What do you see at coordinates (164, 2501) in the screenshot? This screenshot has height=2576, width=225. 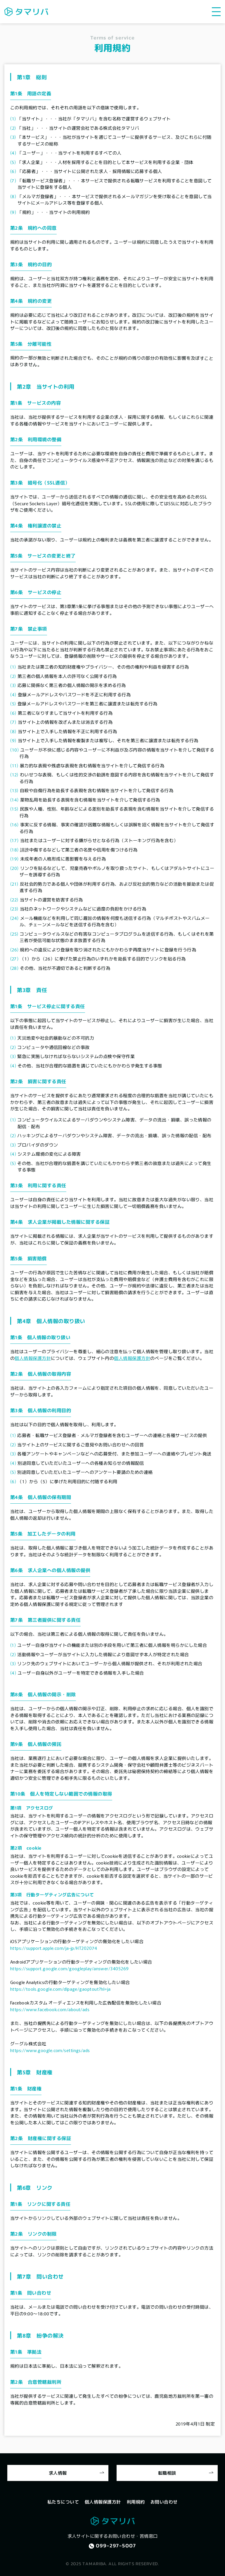 I see `お問い合わせ` at bounding box center [164, 2501].